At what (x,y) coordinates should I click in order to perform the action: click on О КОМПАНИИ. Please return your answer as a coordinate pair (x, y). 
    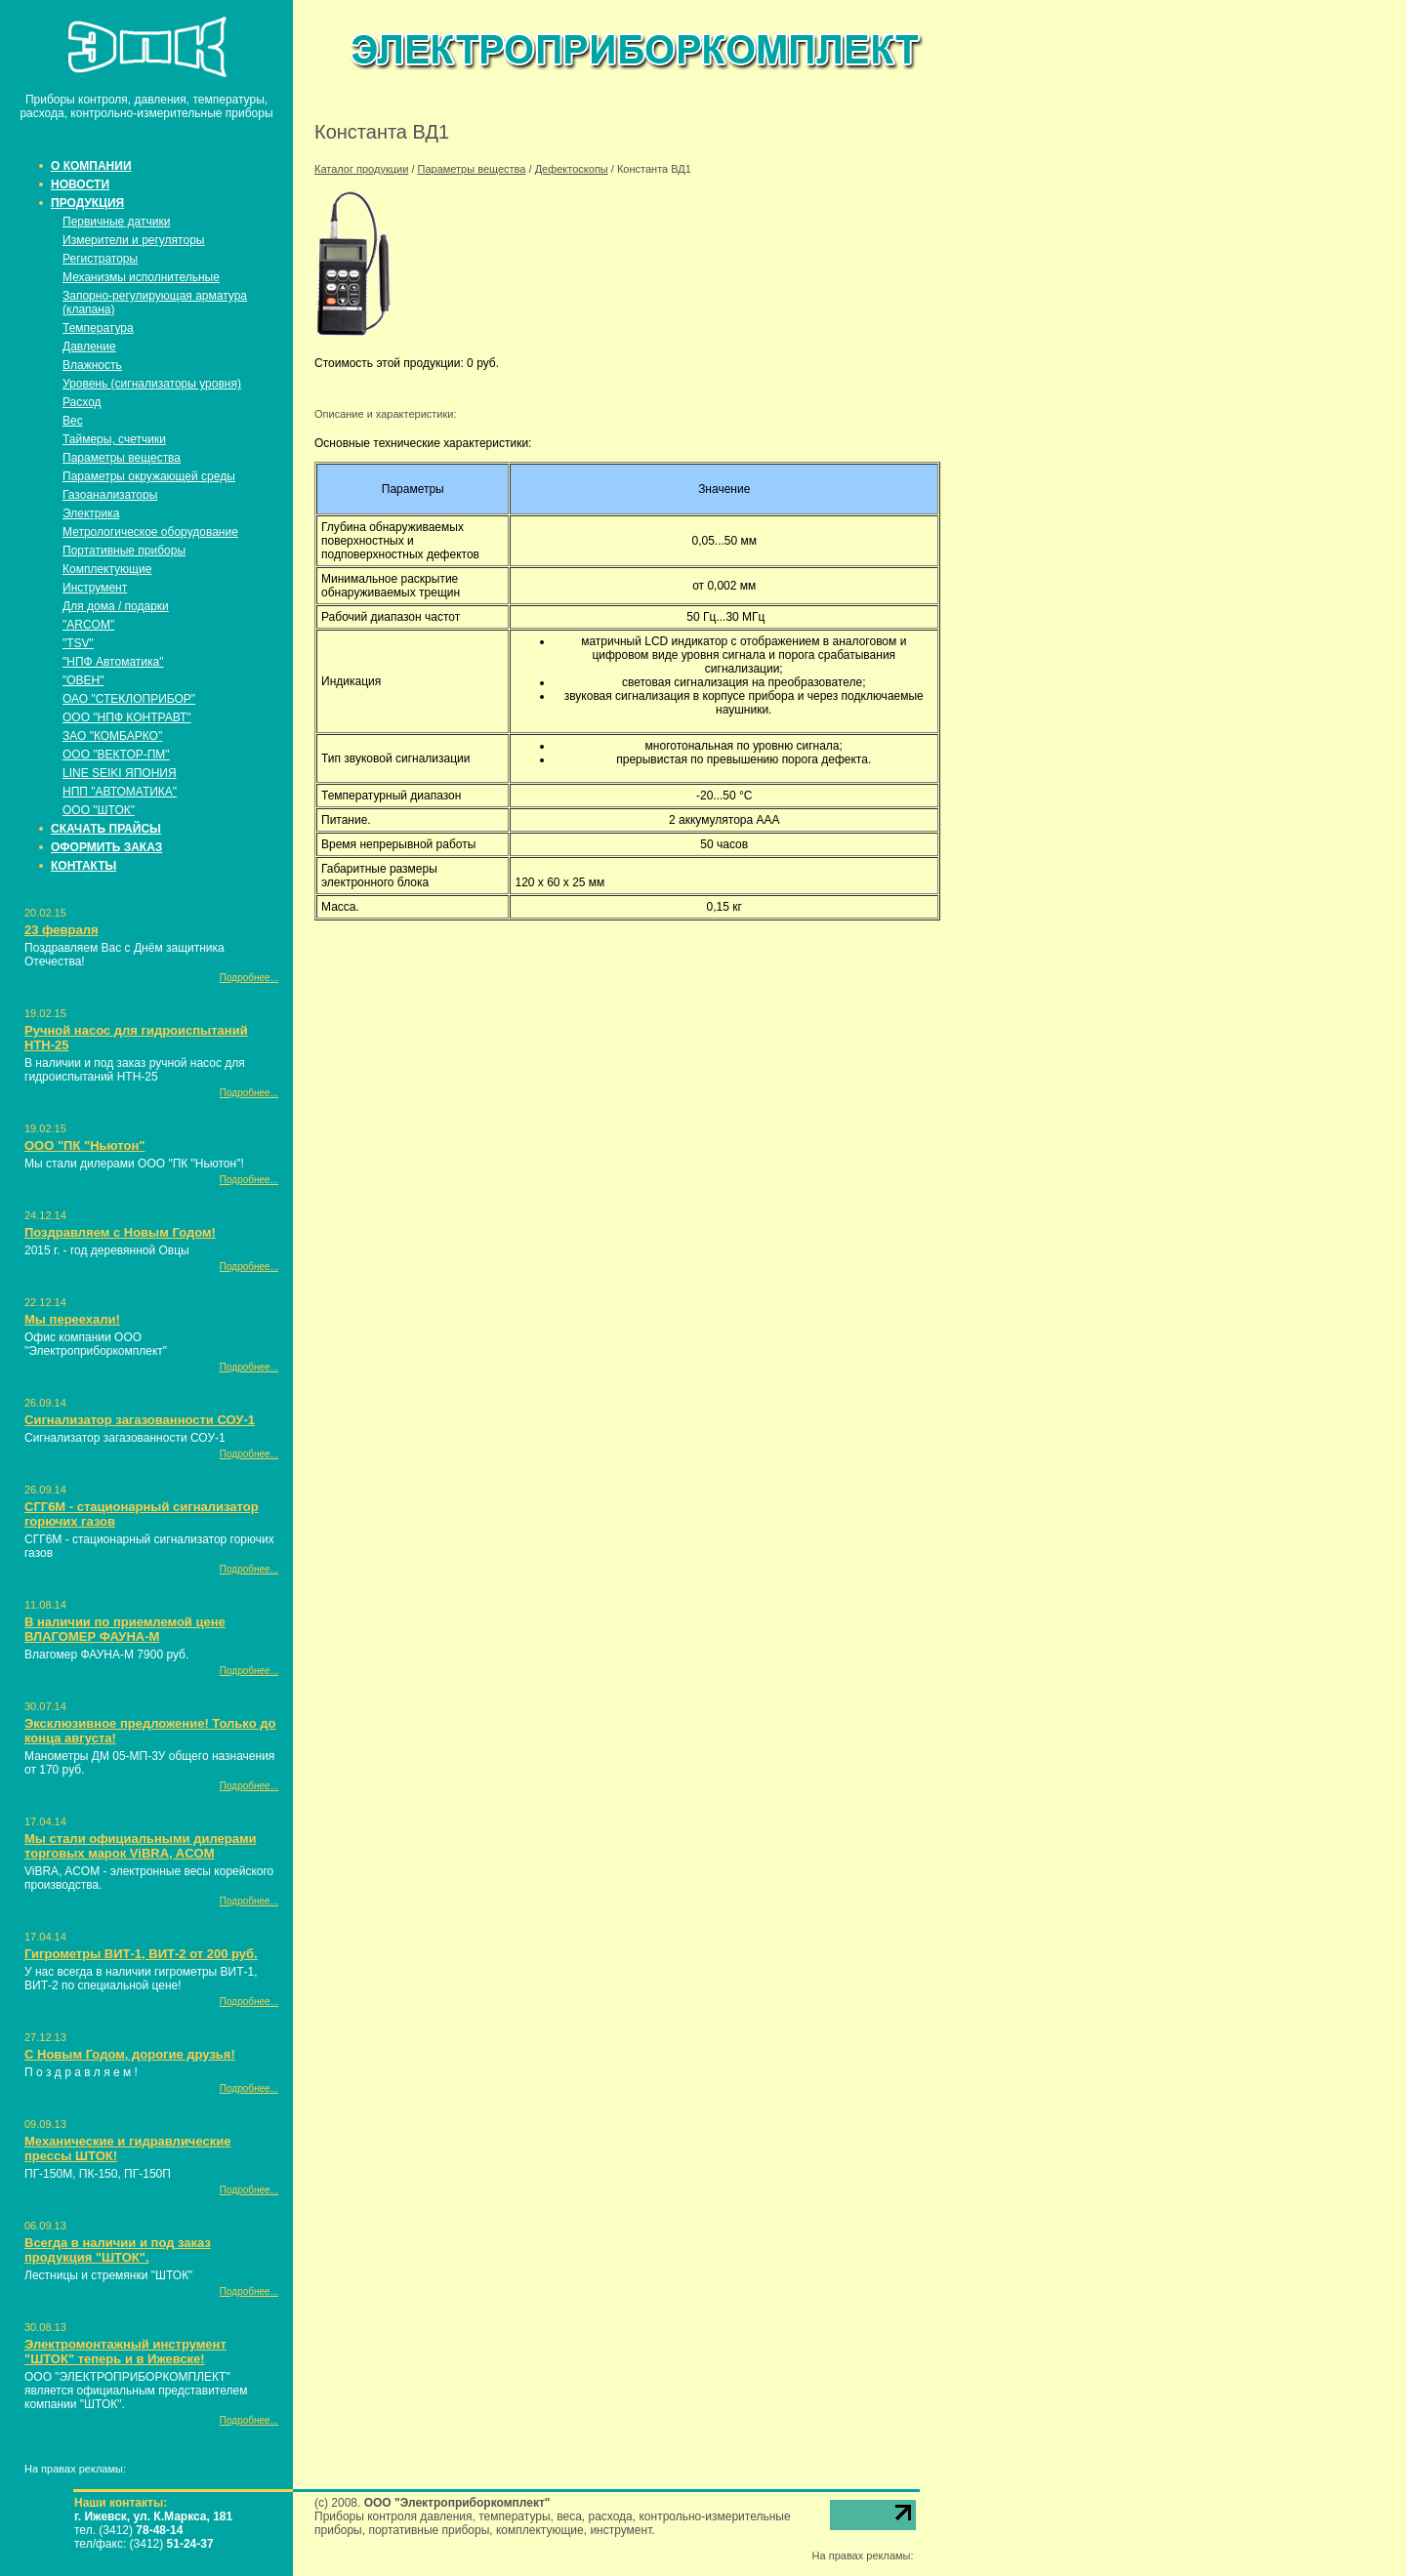
    Looking at the image, I should click on (91, 166).